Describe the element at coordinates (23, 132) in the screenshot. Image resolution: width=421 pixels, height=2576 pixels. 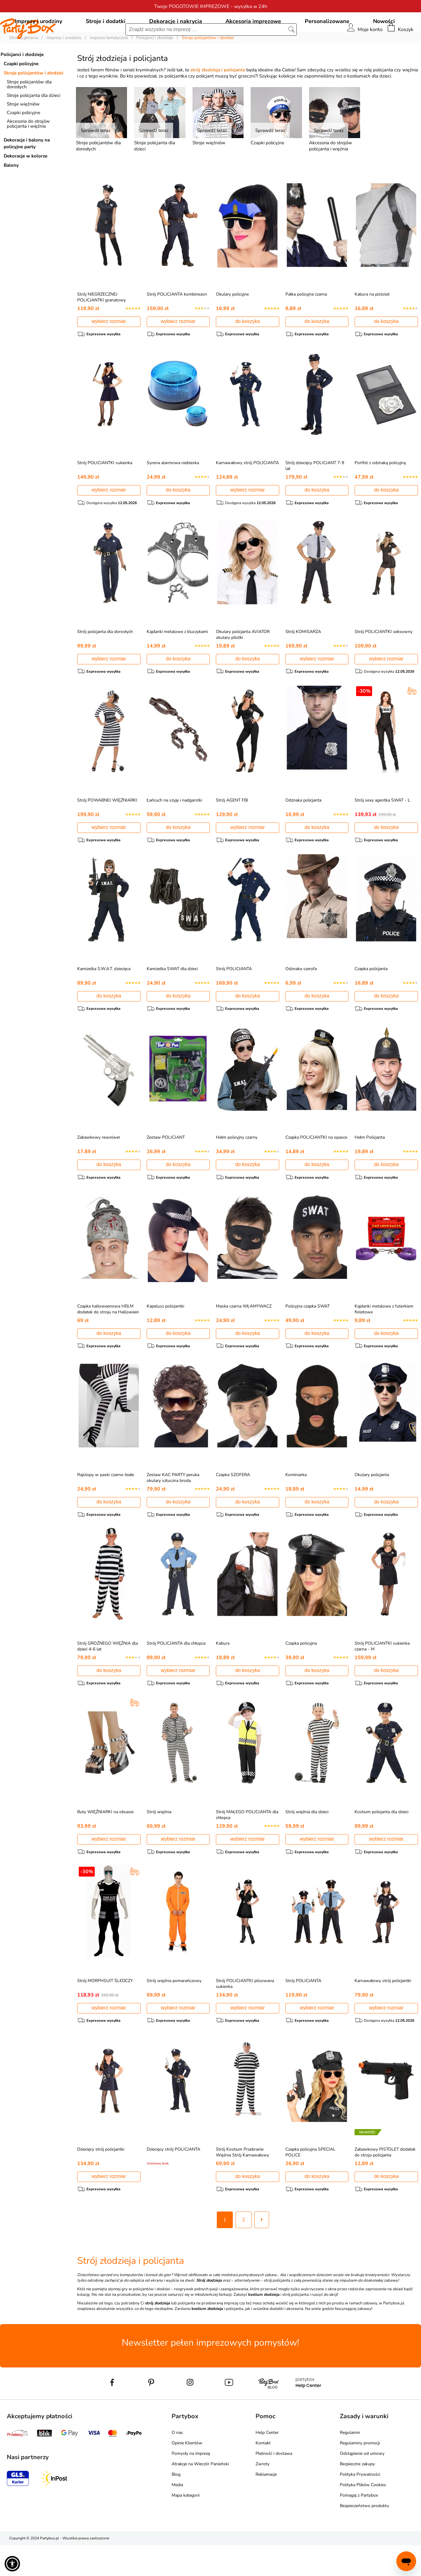
I see `Stroje więźniów` at that location.